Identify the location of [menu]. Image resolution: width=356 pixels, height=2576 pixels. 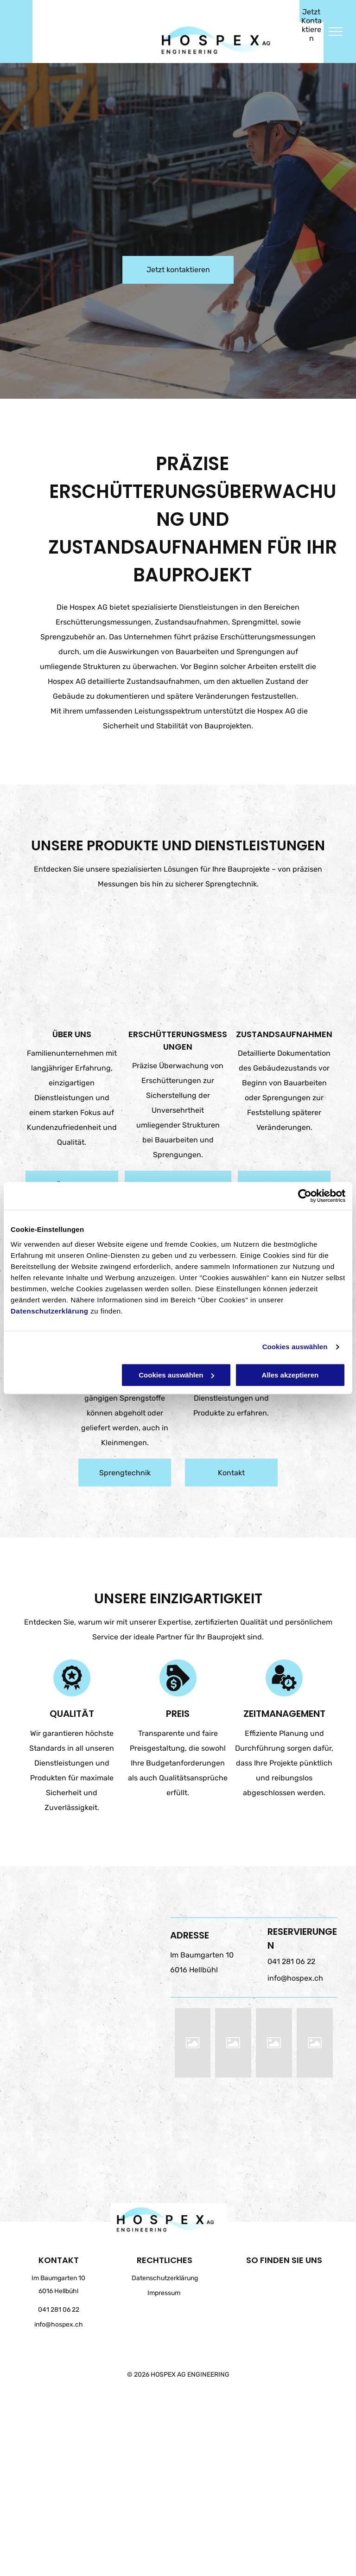
(336, 31).